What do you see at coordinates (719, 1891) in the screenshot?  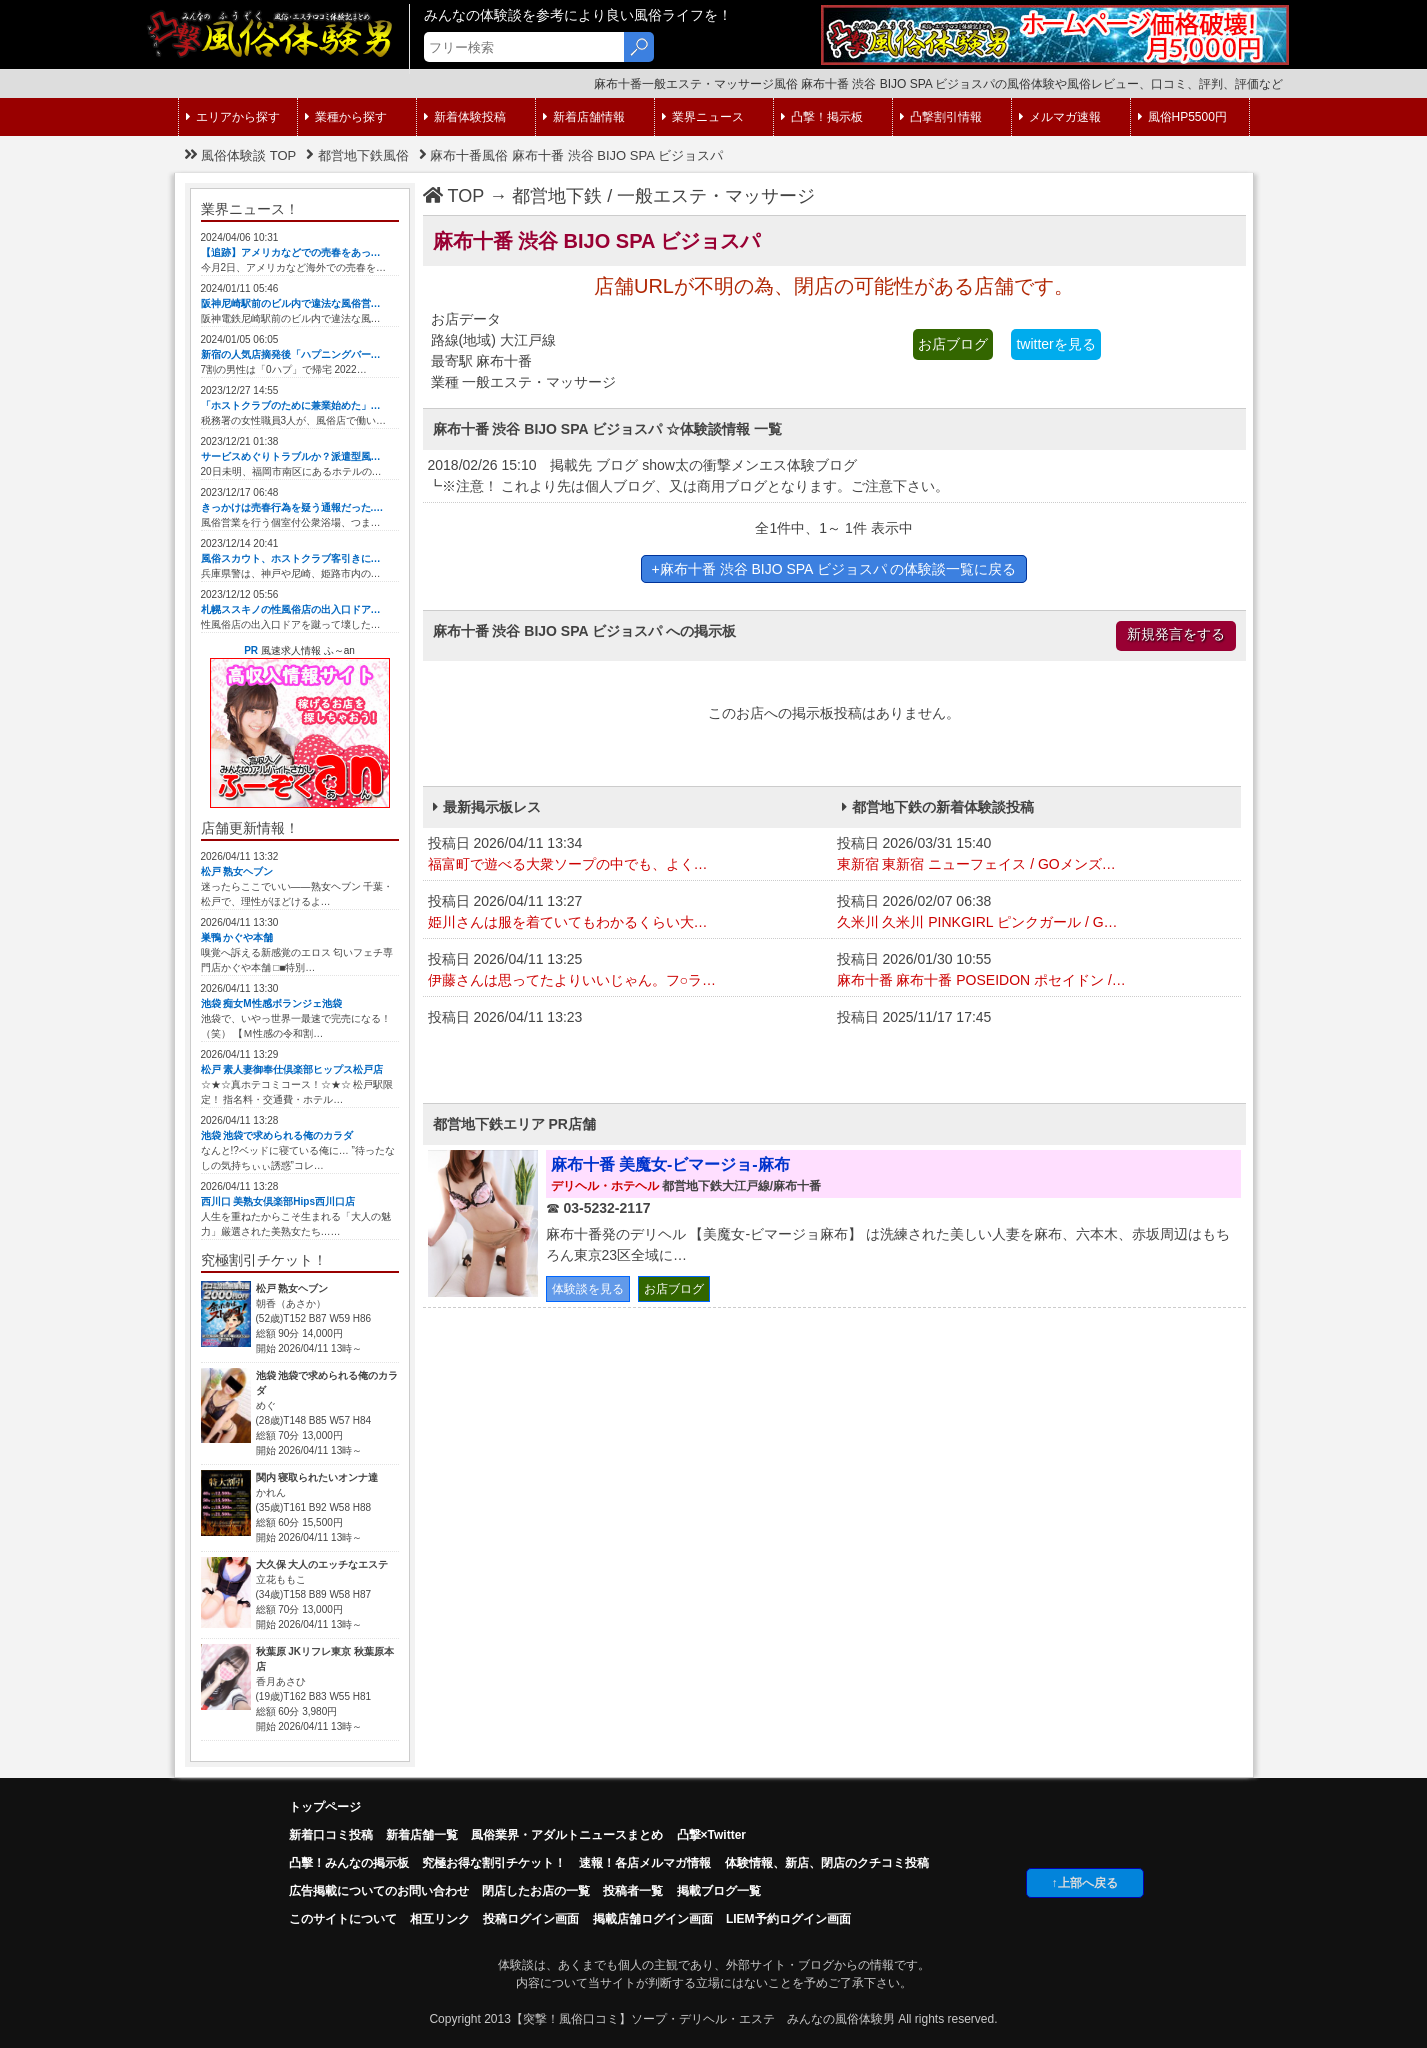 I see `掲載ブログ一覧` at bounding box center [719, 1891].